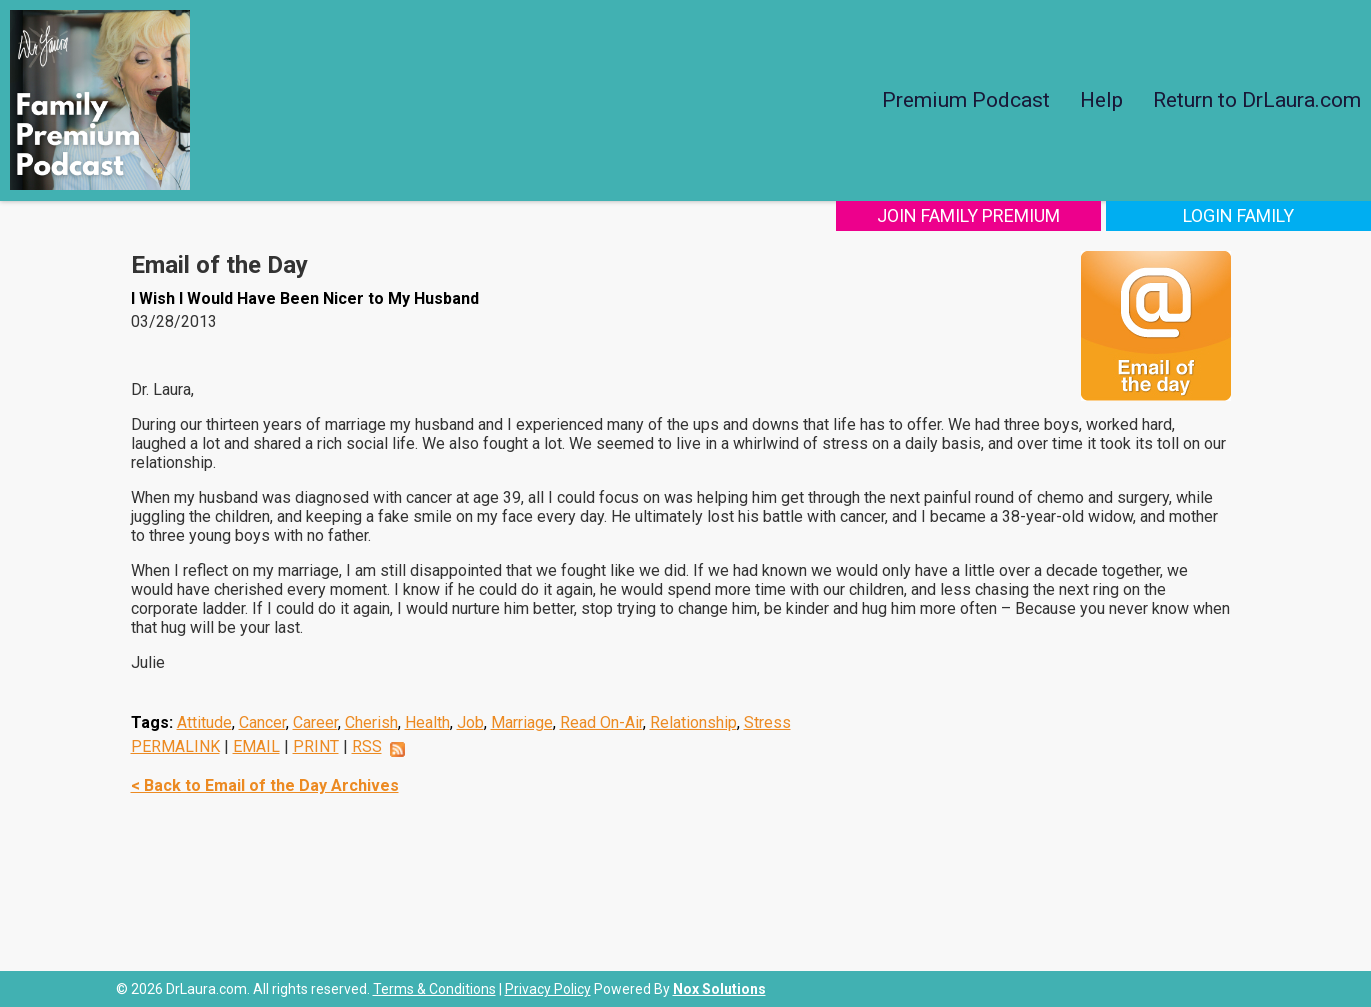 This screenshot has height=1007, width=1371. Describe the element at coordinates (1257, 100) in the screenshot. I see `Return to DrLaura.com` at that location.